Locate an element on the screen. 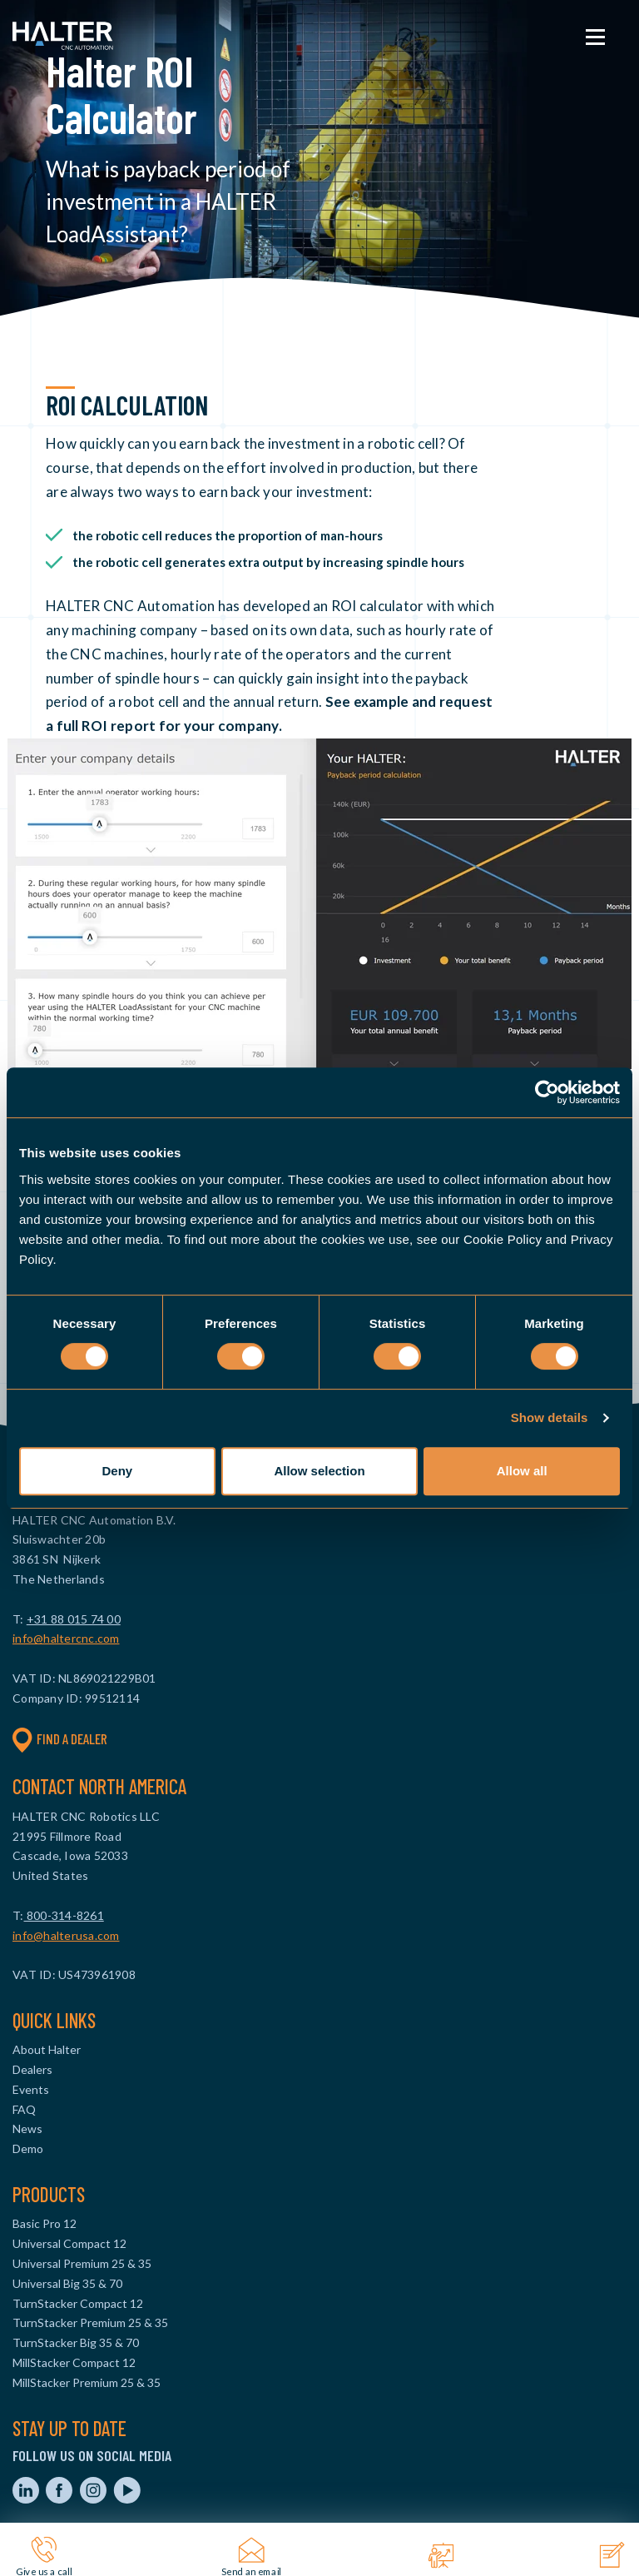 Image resolution: width=639 pixels, height=2576 pixels. Find a dealer is located at coordinates (59, 1739).